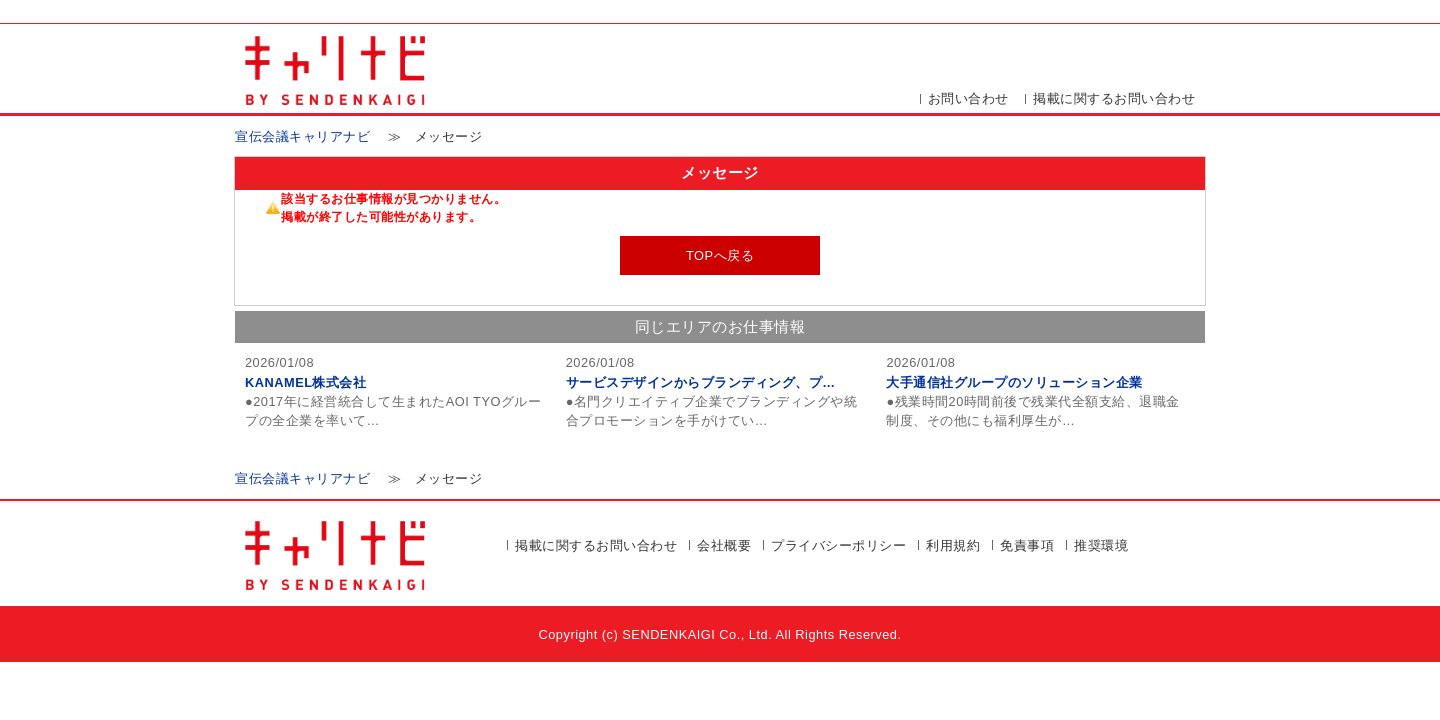  What do you see at coordinates (302, 136) in the screenshot?
I see `宣伝会議キャリアナビ` at bounding box center [302, 136].